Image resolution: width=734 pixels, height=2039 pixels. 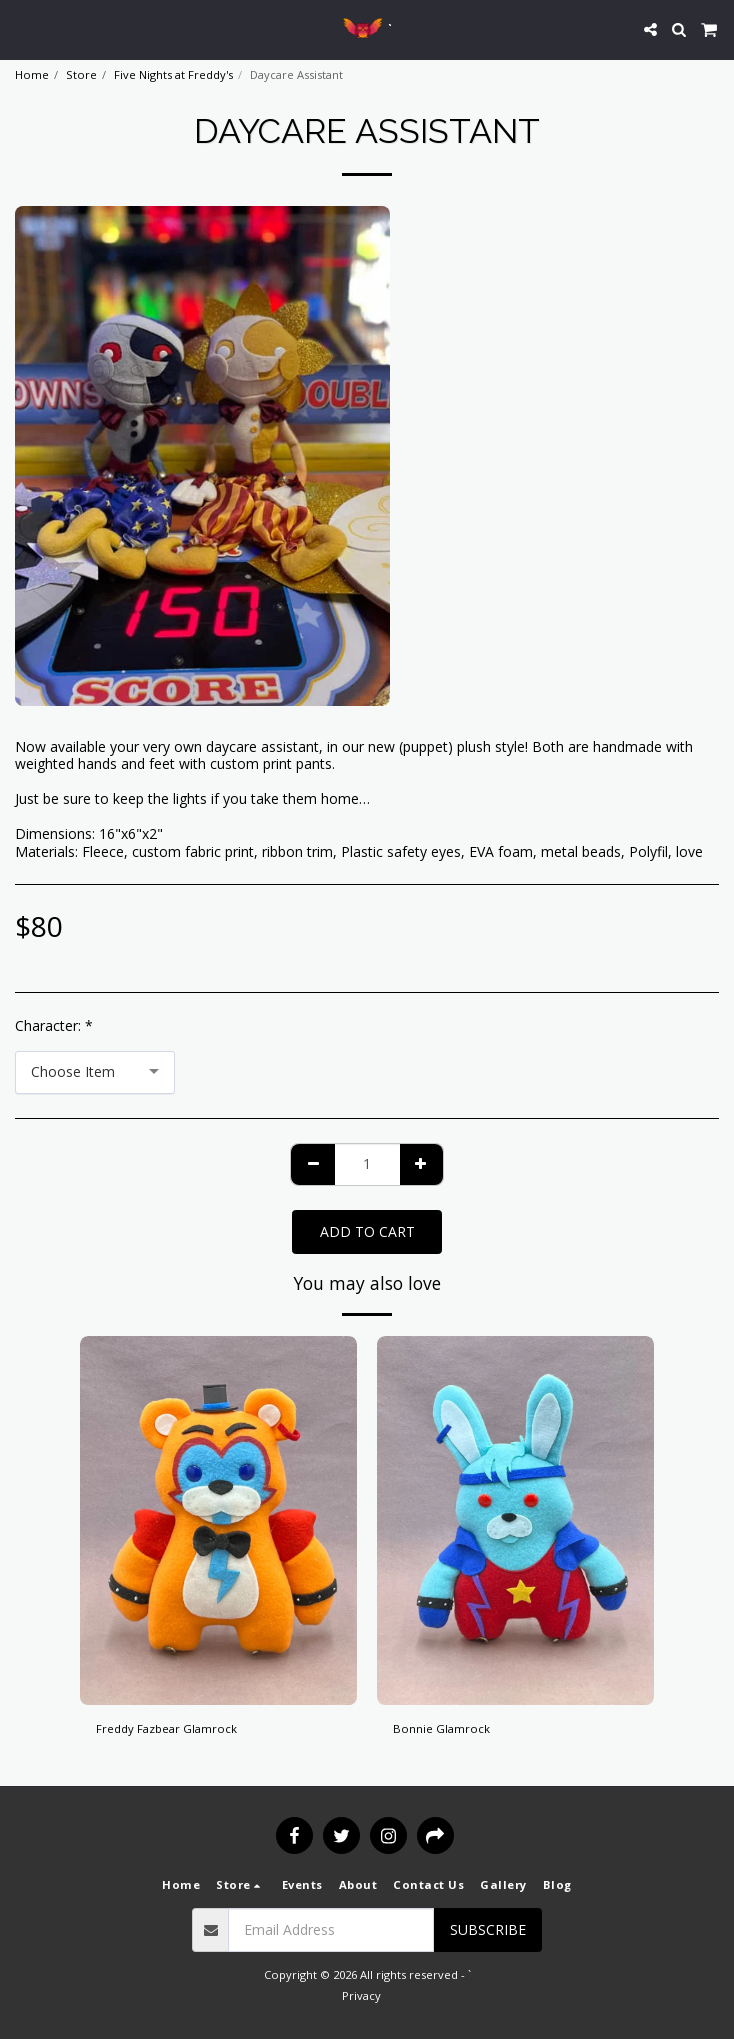 What do you see at coordinates (367, 1231) in the screenshot?
I see `Add To Cart` at bounding box center [367, 1231].